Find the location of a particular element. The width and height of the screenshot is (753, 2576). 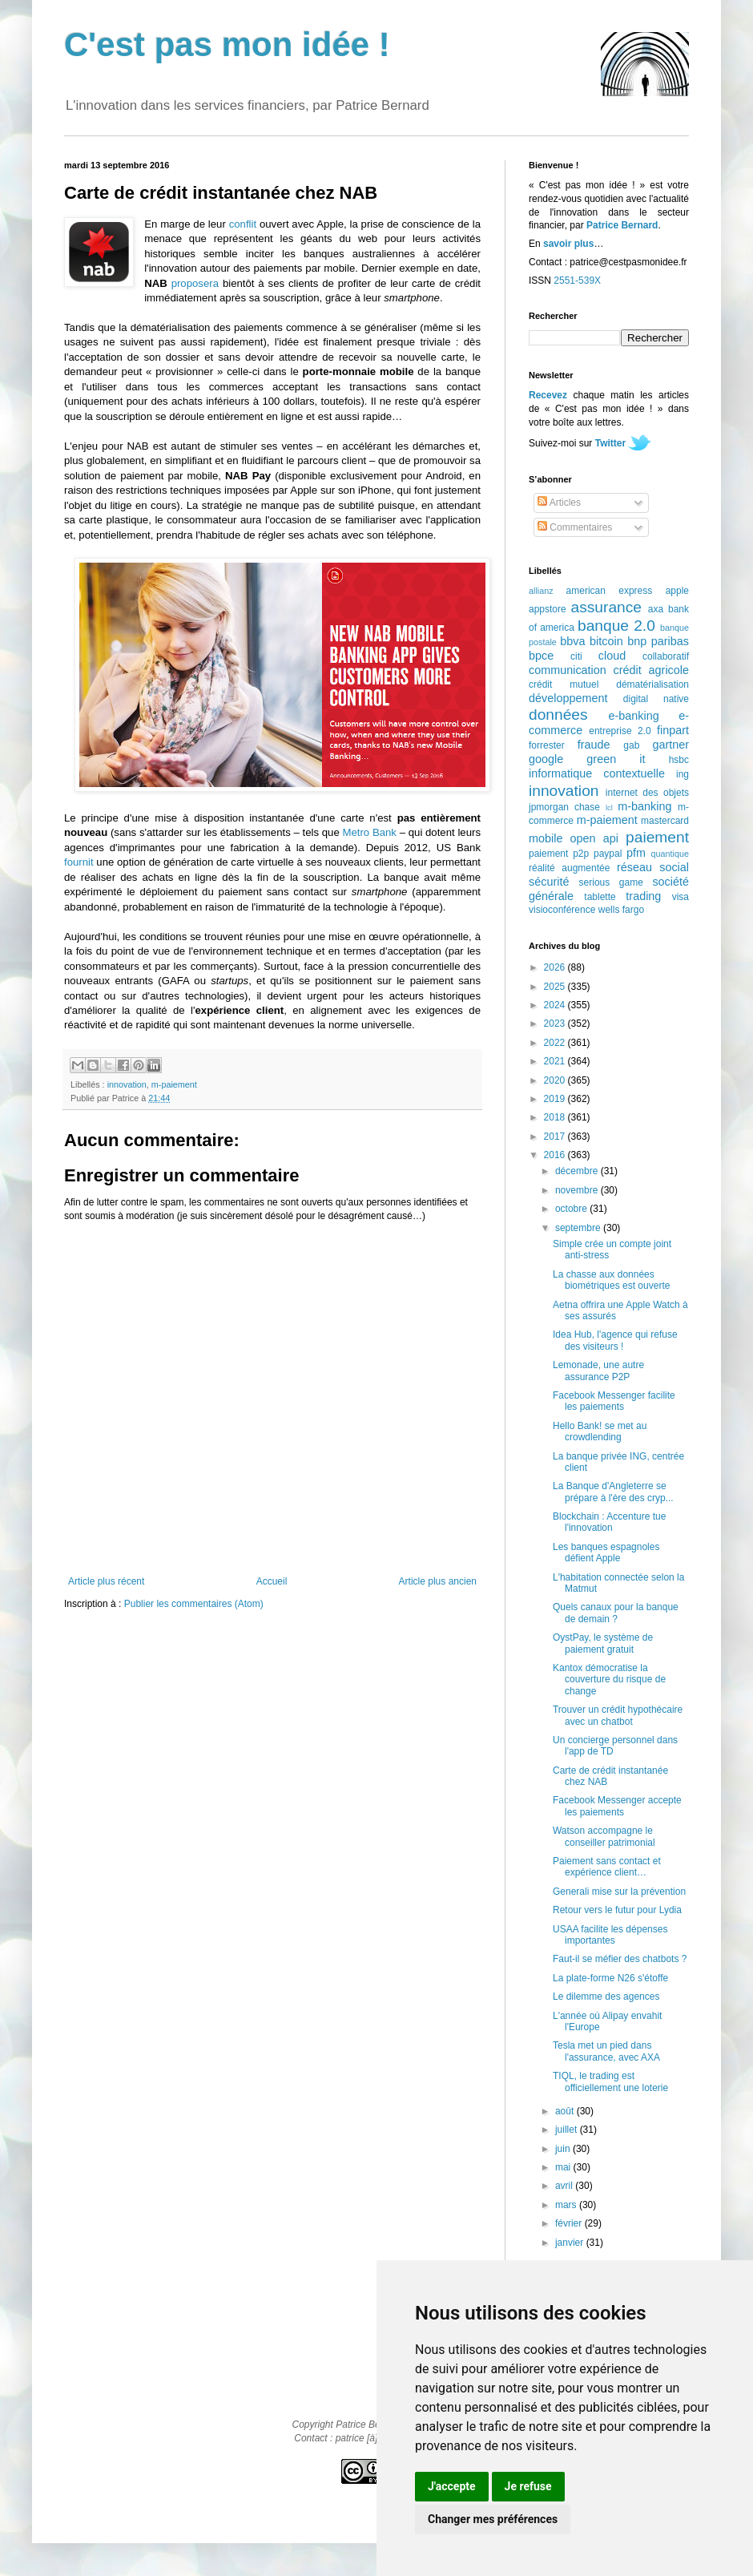

paiement p2p is located at coordinates (559, 853).